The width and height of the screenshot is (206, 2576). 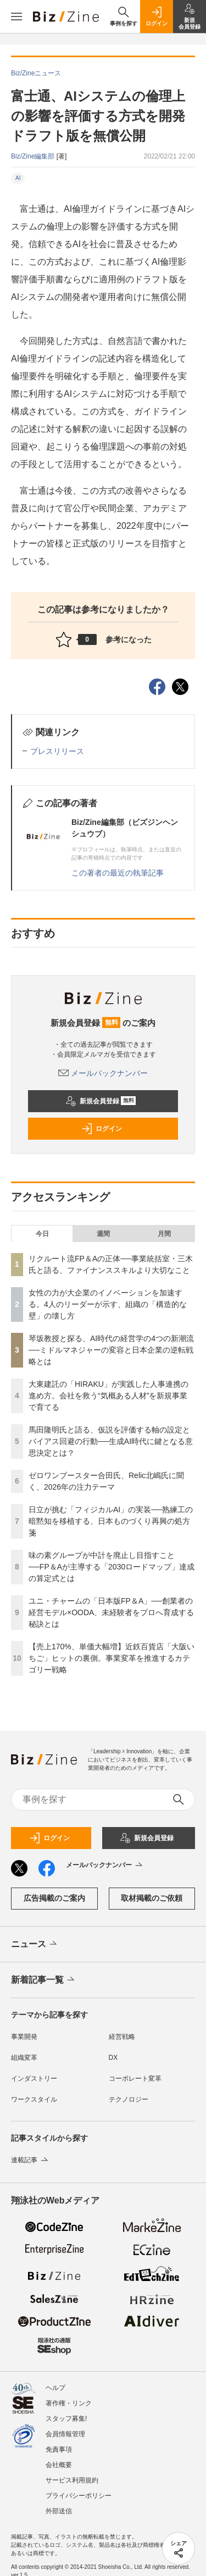 I want to click on ヘルプ, so click(x=55, y=2388).